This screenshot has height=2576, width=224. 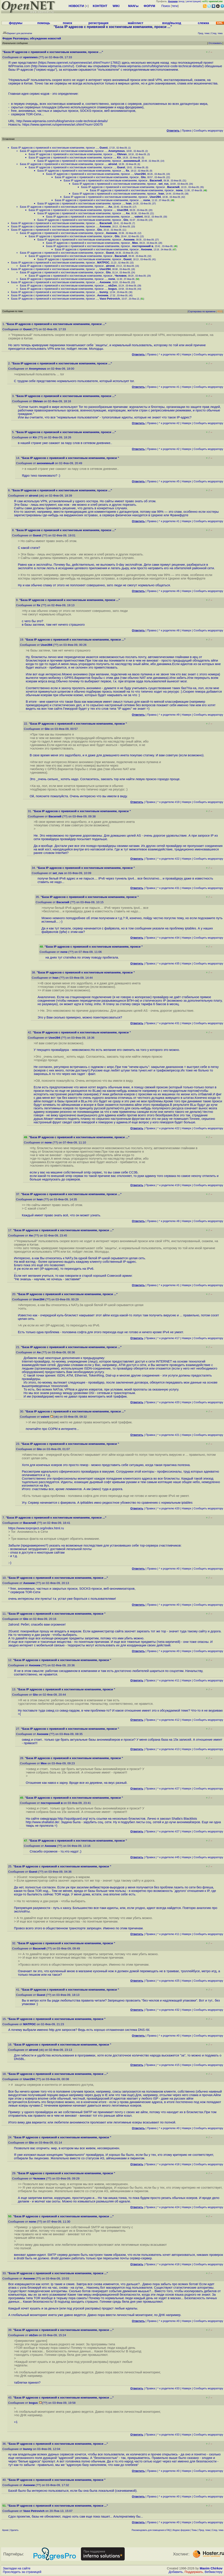 I want to click on База IP адресов с привязкой к хостинговым компаниям, прокси ..., so click(x=54, y=147).